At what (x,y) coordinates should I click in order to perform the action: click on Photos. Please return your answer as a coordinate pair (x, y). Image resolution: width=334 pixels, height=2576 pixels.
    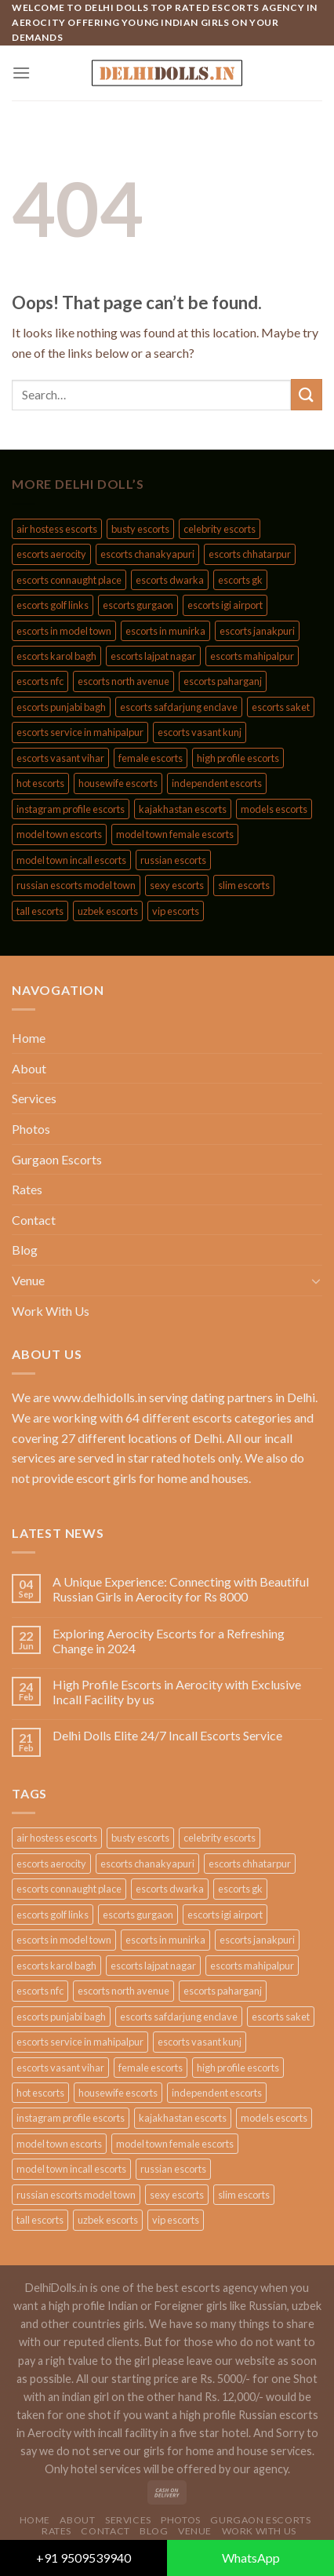
    Looking at the image, I should click on (31, 1128).